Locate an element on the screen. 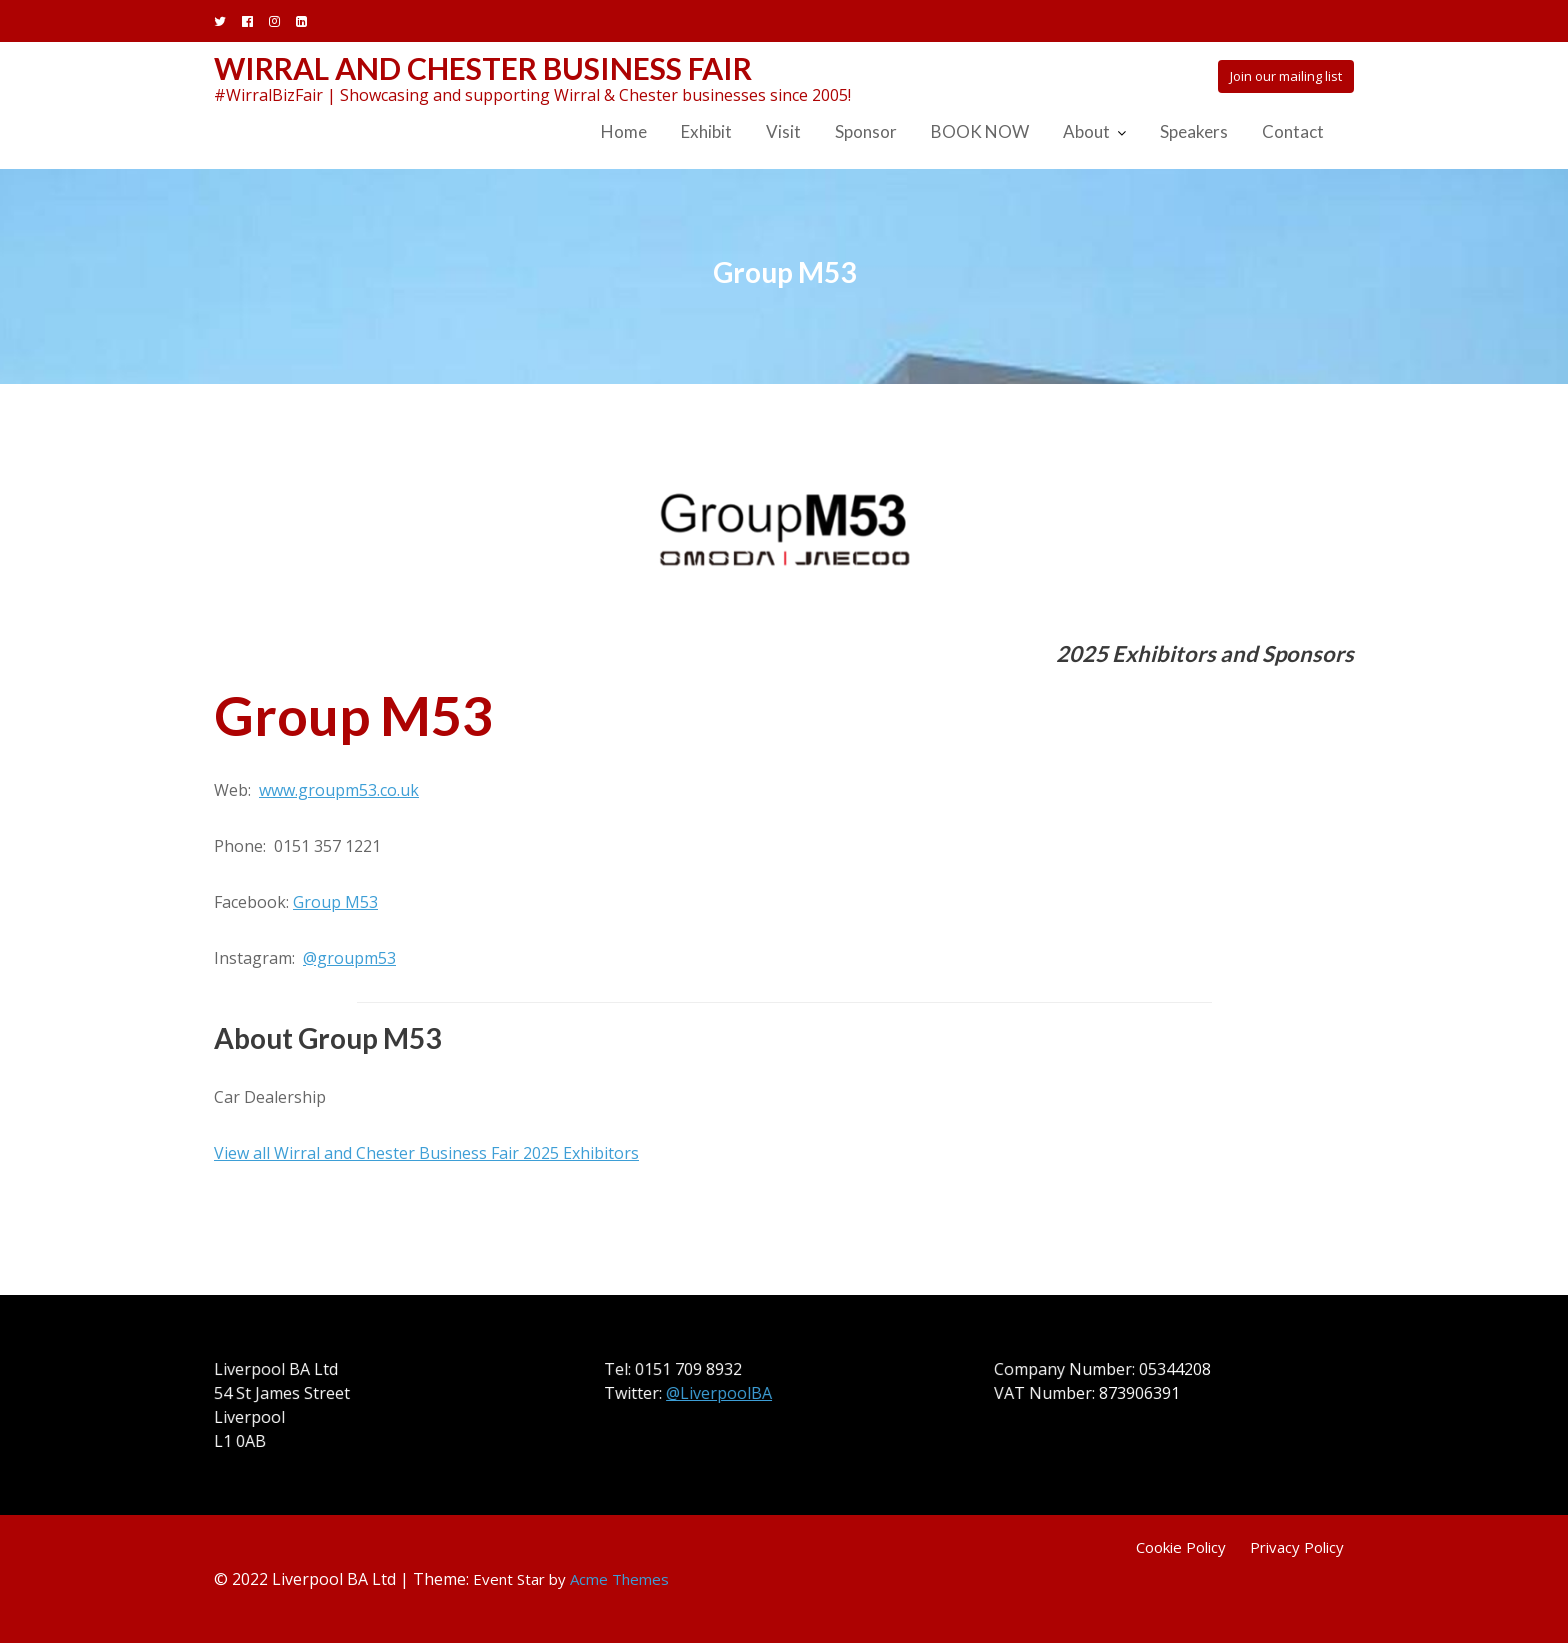 The image size is (1568, 1643). Exhibit is located at coordinates (706, 131).